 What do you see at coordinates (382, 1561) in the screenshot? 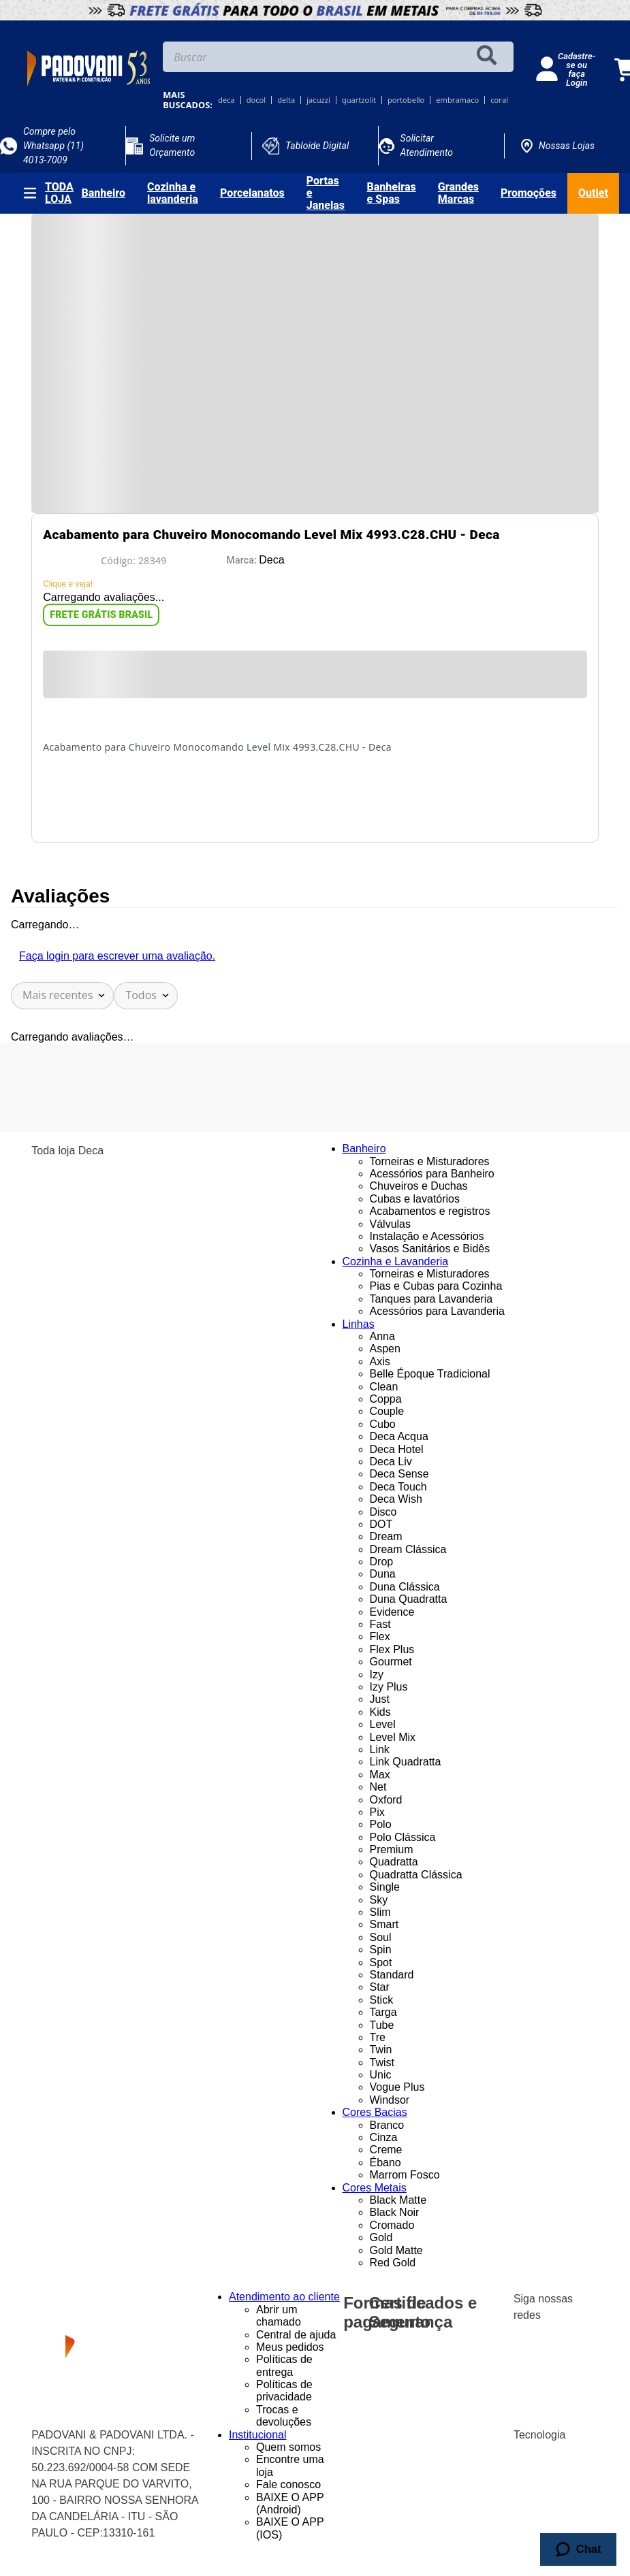
I see `Drop` at bounding box center [382, 1561].